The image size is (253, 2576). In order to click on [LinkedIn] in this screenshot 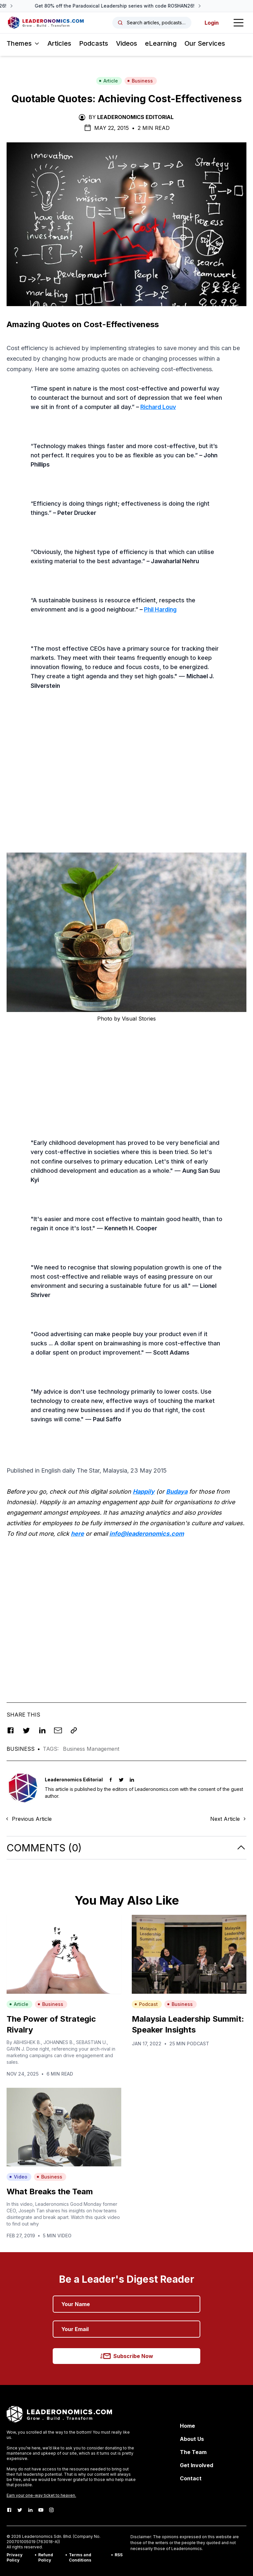, I will do `click(30, 2510)`.